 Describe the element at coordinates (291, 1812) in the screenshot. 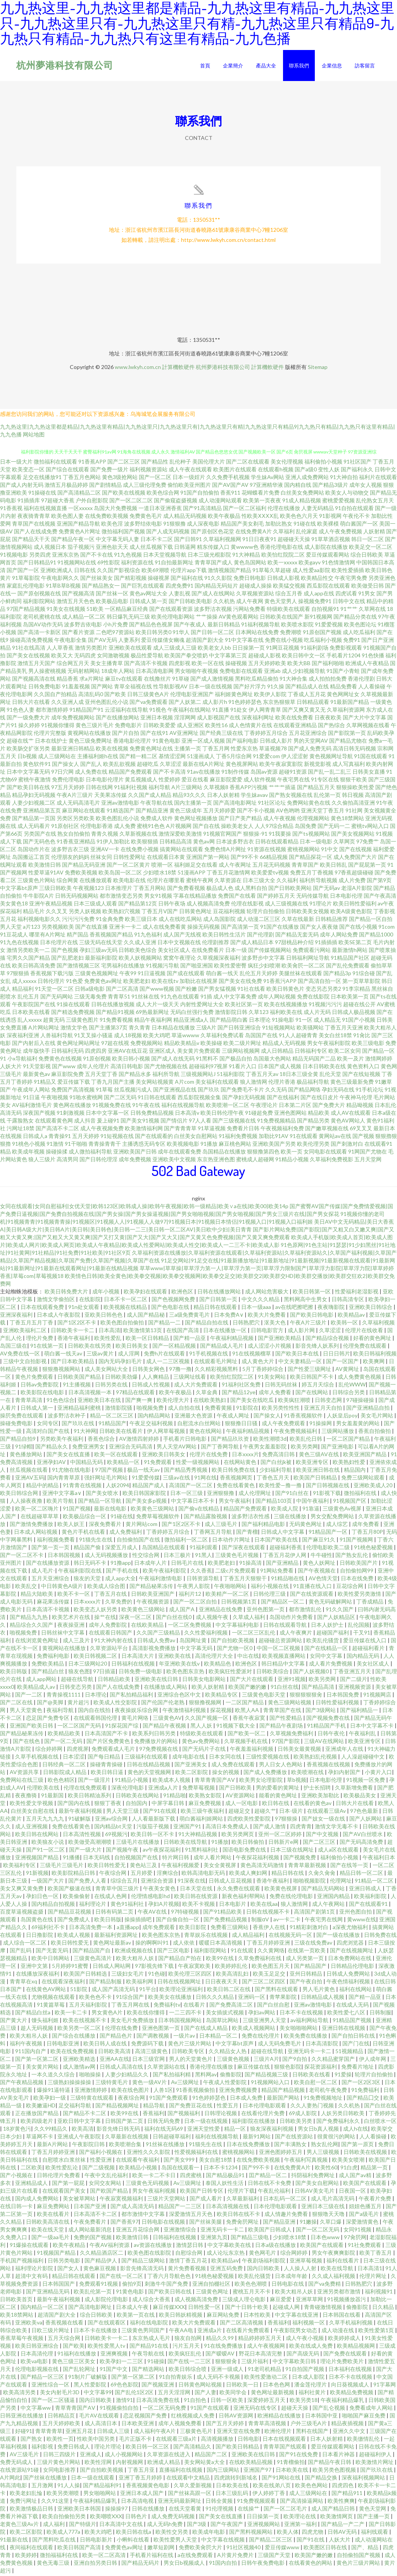

I see `日本-级片` at that location.